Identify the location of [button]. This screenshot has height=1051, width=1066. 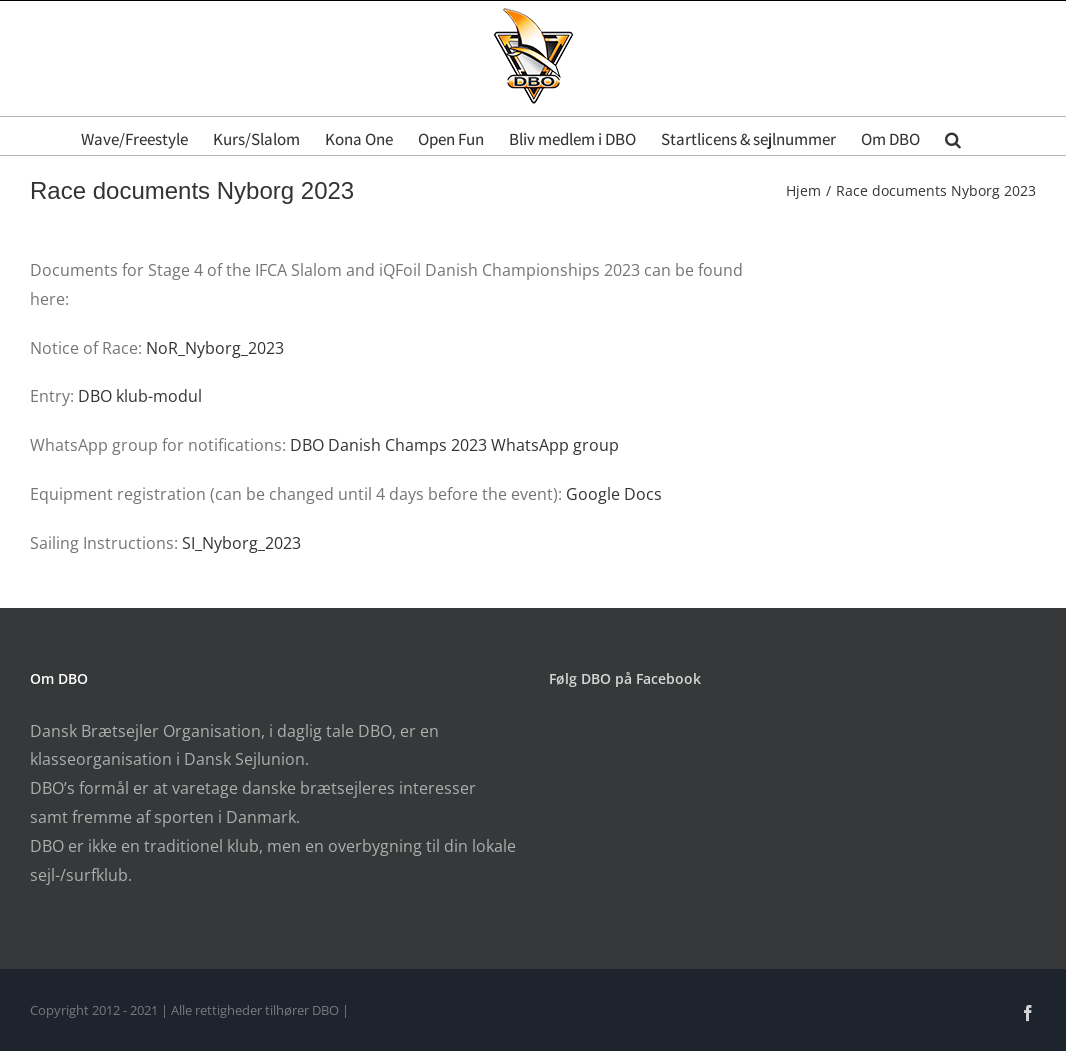
(953, 136).